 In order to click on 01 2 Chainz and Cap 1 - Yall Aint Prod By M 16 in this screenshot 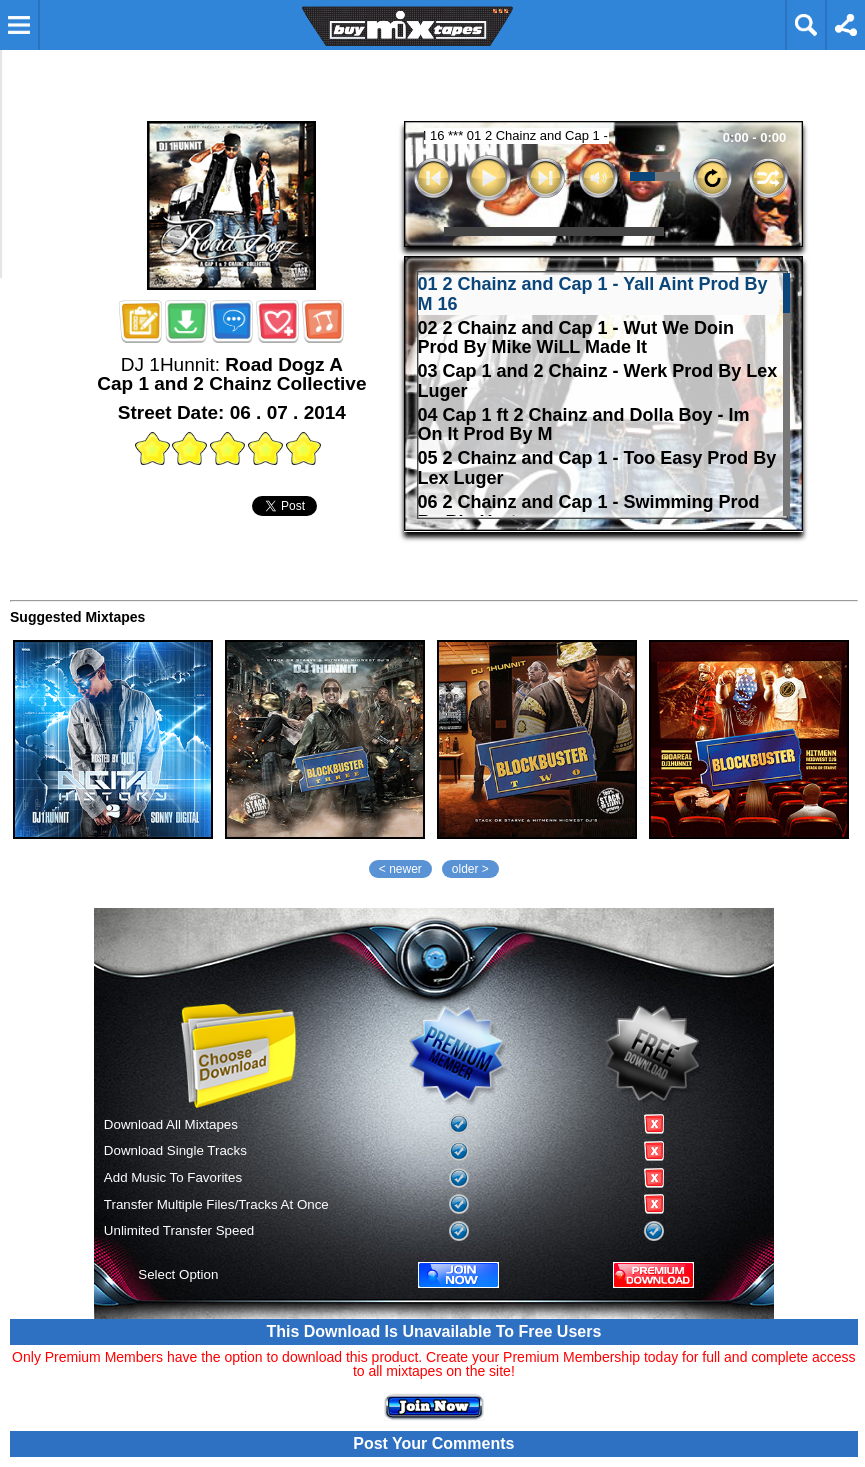, I will do `click(593, 294)`.